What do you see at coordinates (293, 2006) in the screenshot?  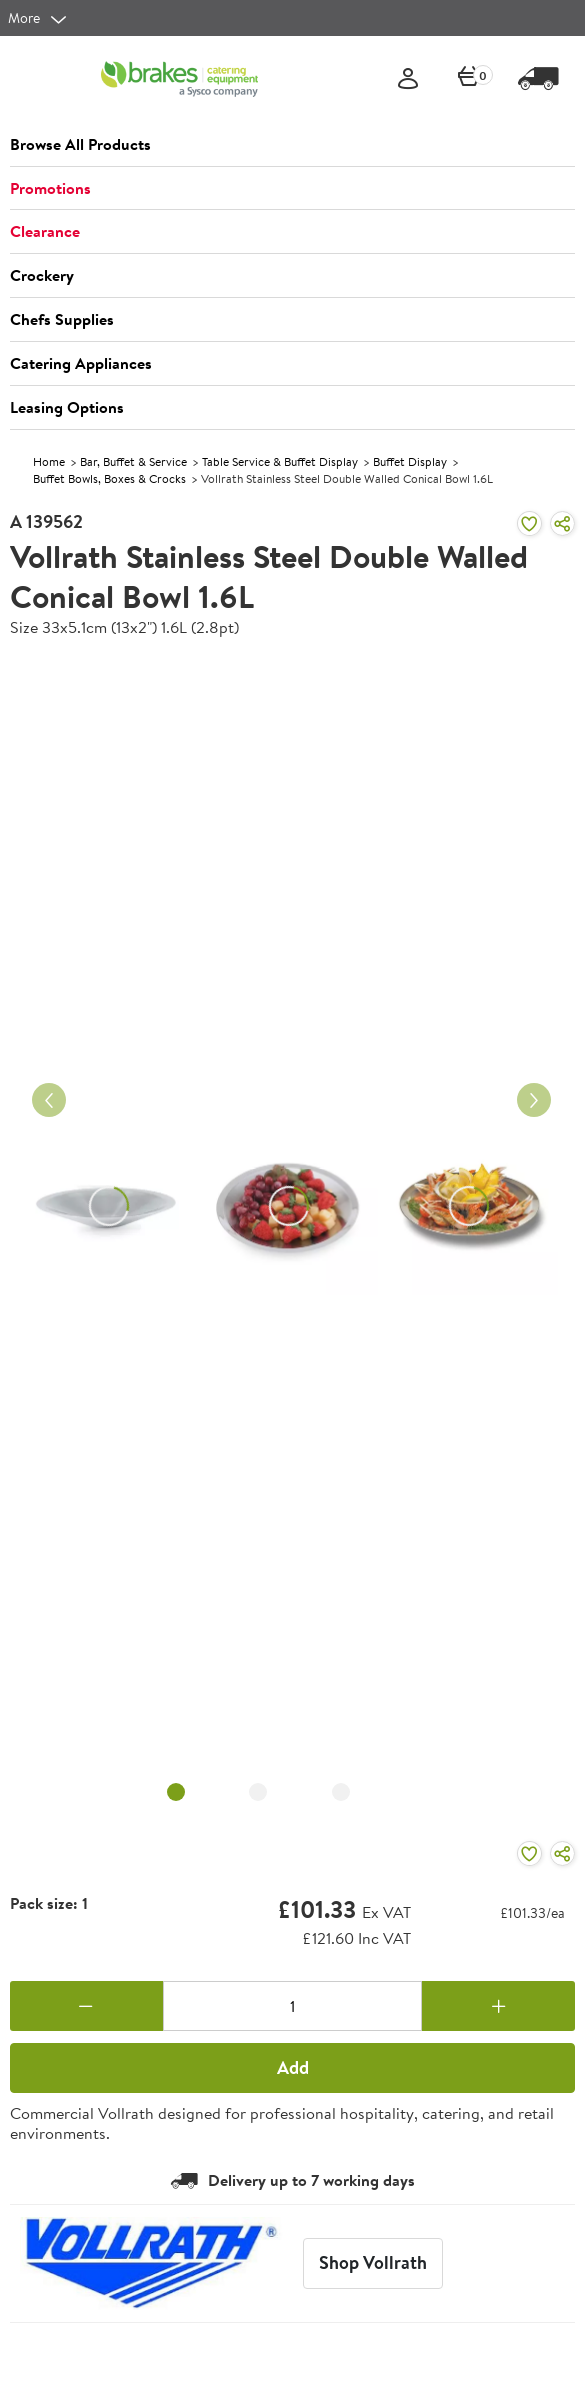 I see `[Quantity]` at bounding box center [293, 2006].